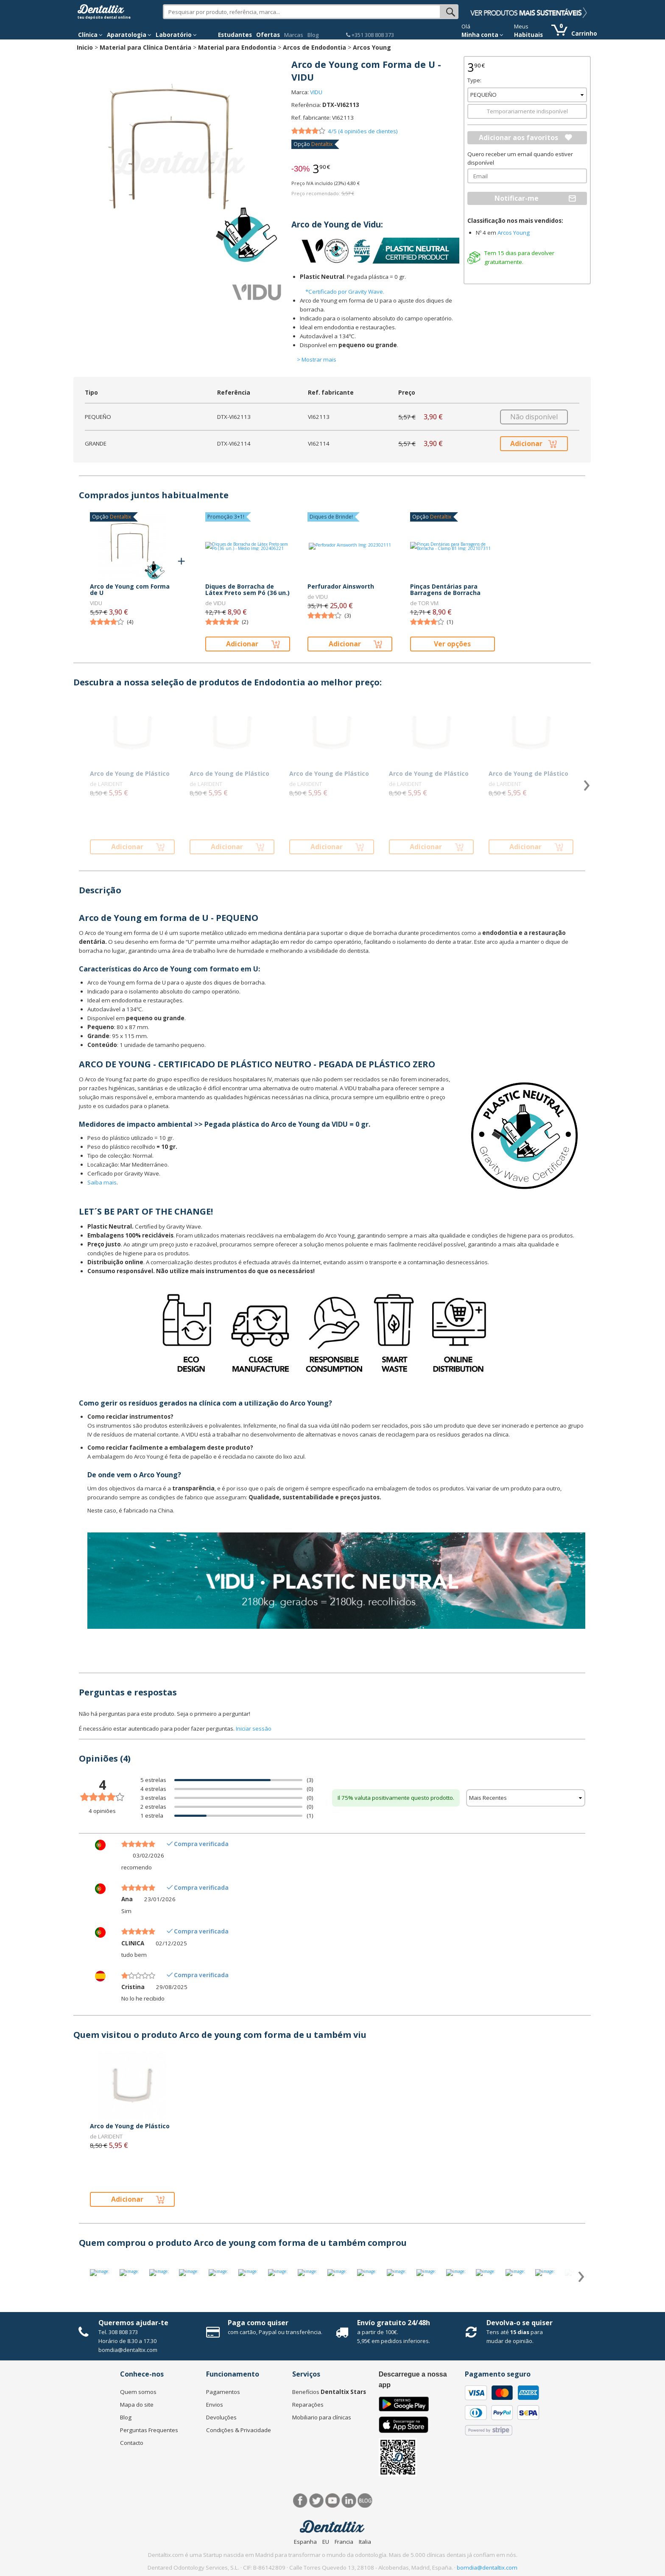 The height and width of the screenshot is (2576, 665). What do you see at coordinates (235, 35) in the screenshot?
I see `Estudantes` at bounding box center [235, 35].